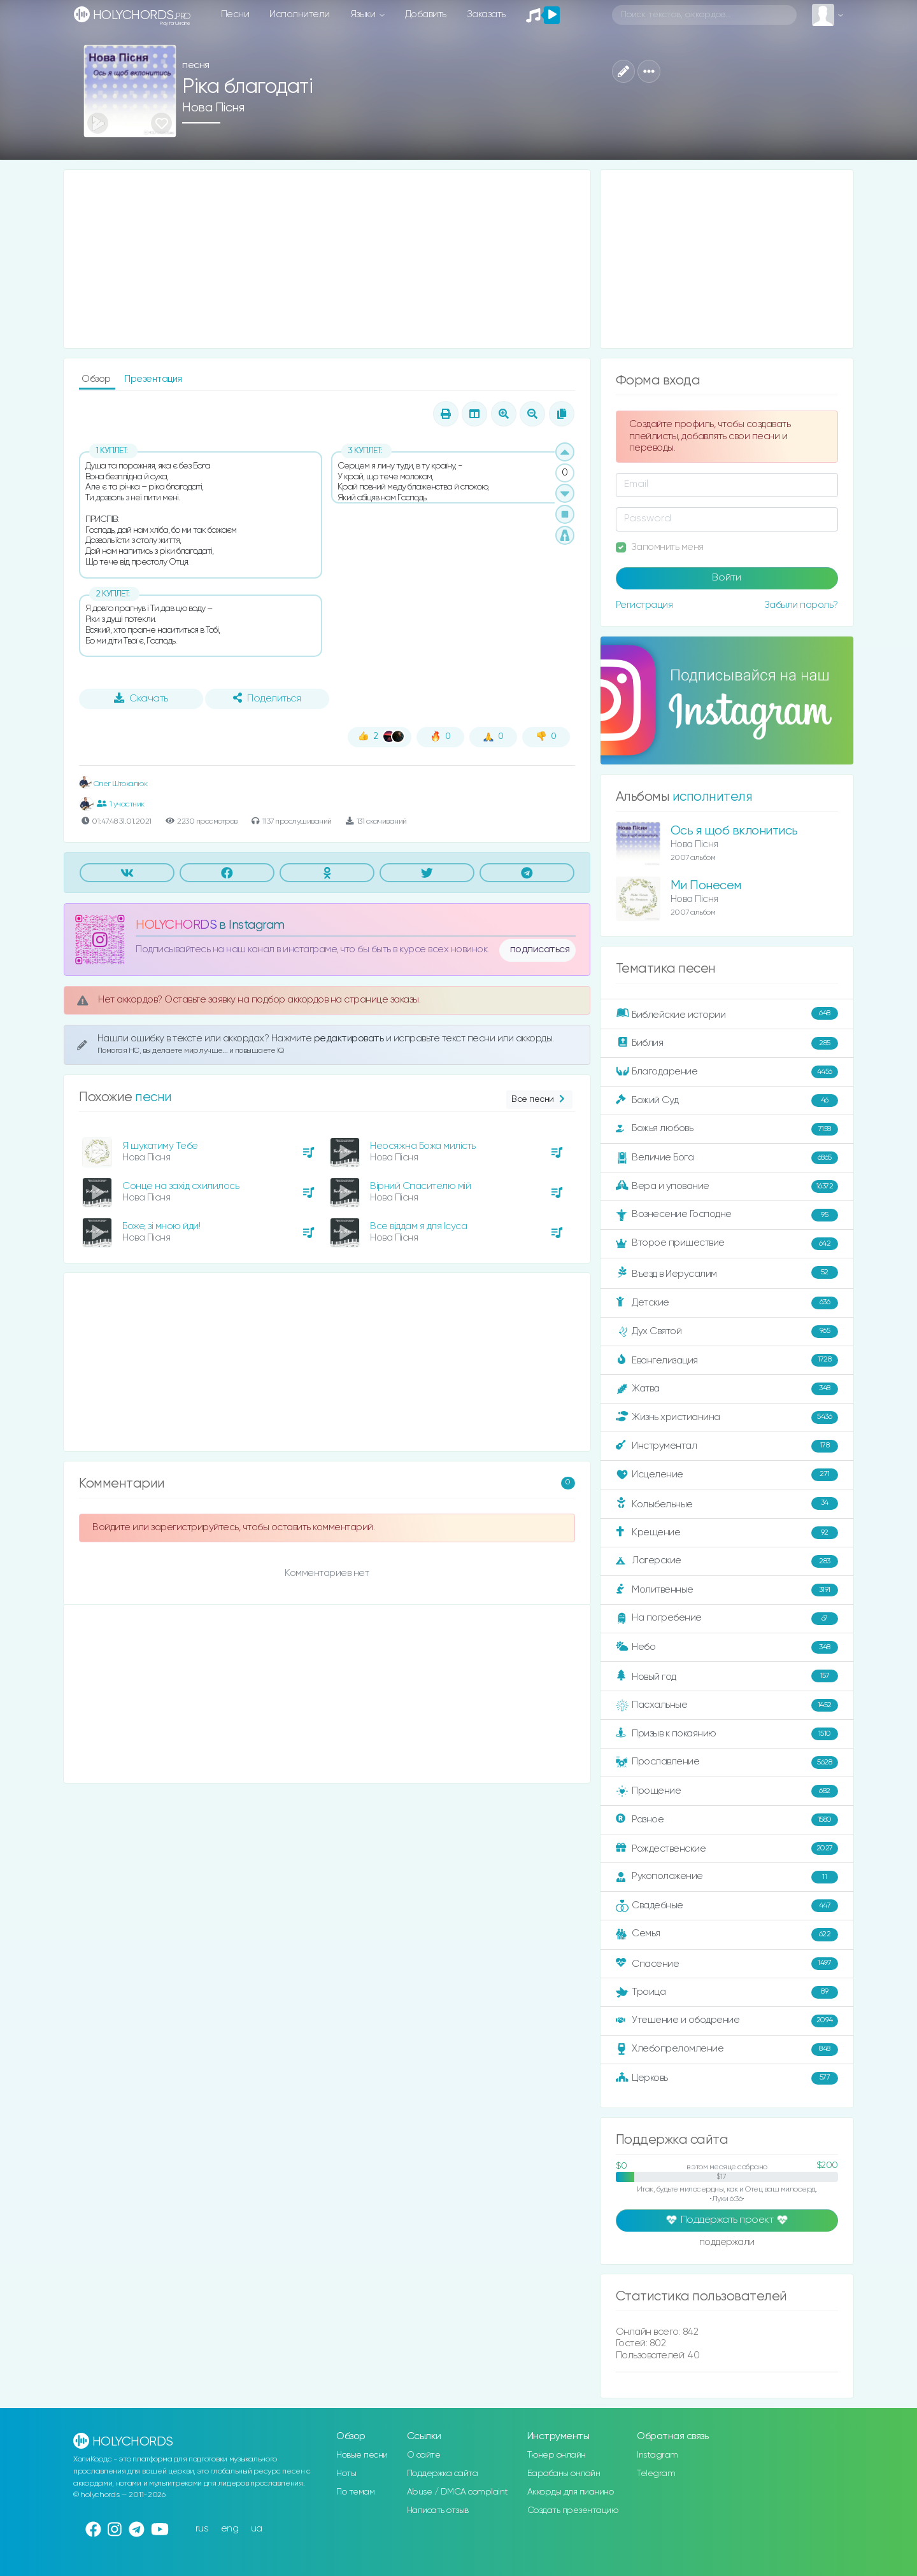 The width and height of the screenshot is (917, 2576). What do you see at coordinates (113, 784) in the screenshot?
I see `Олег Штокалюк` at bounding box center [113, 784].